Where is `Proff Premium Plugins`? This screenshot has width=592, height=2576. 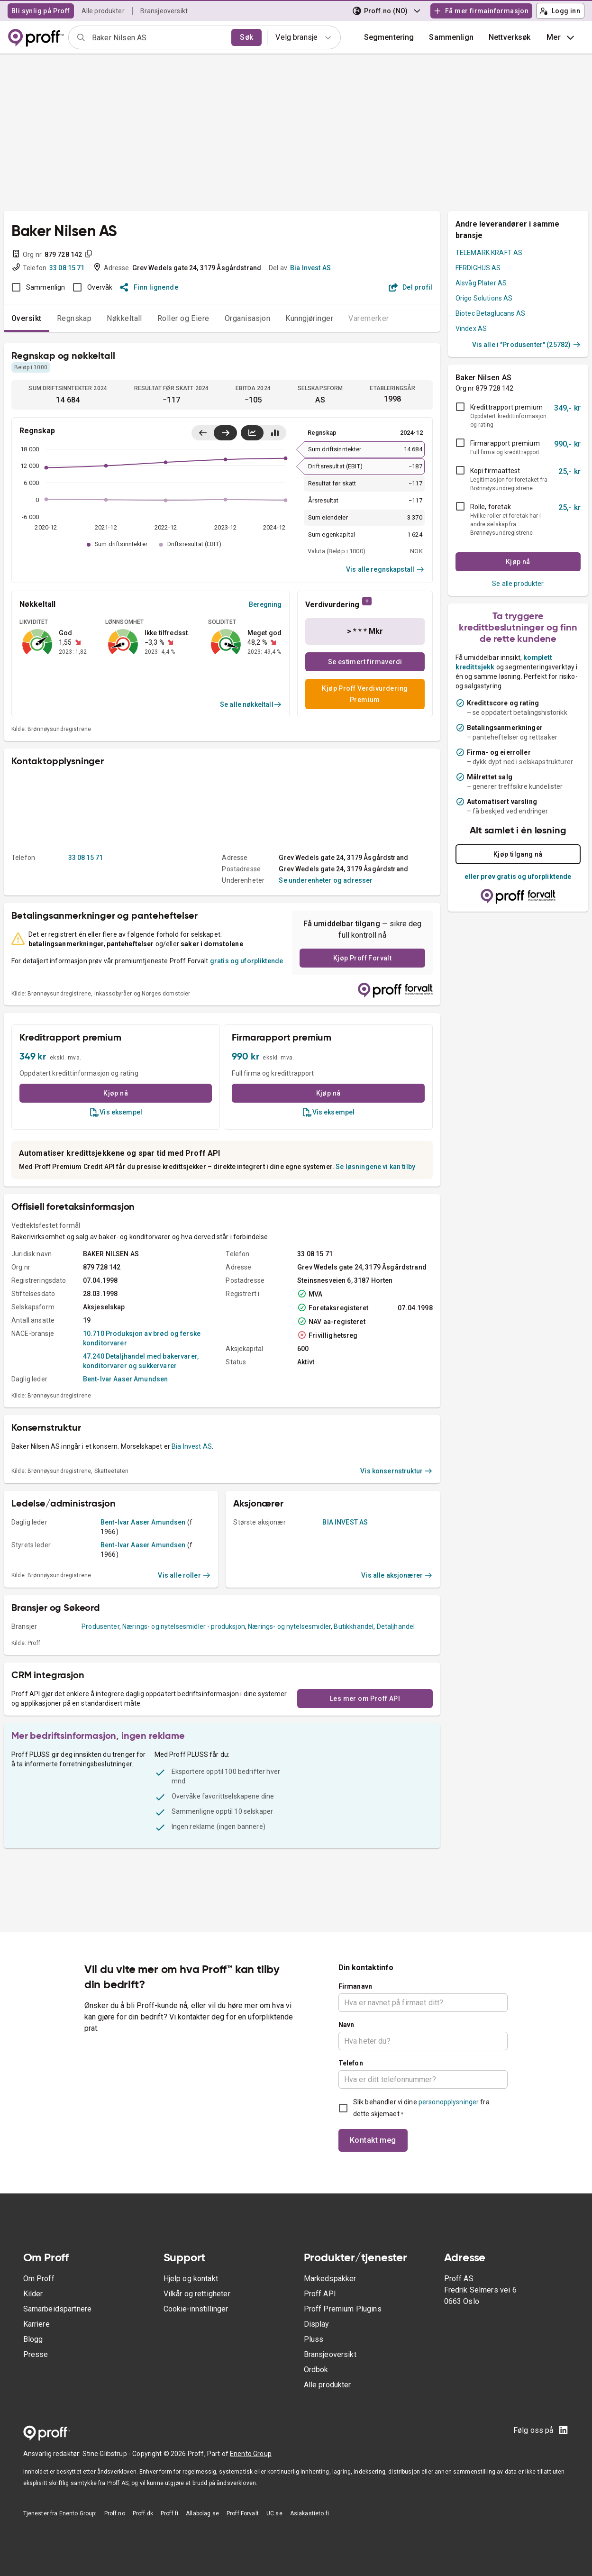
Proff Premium Plugins is located at coordinates (343, 2308).